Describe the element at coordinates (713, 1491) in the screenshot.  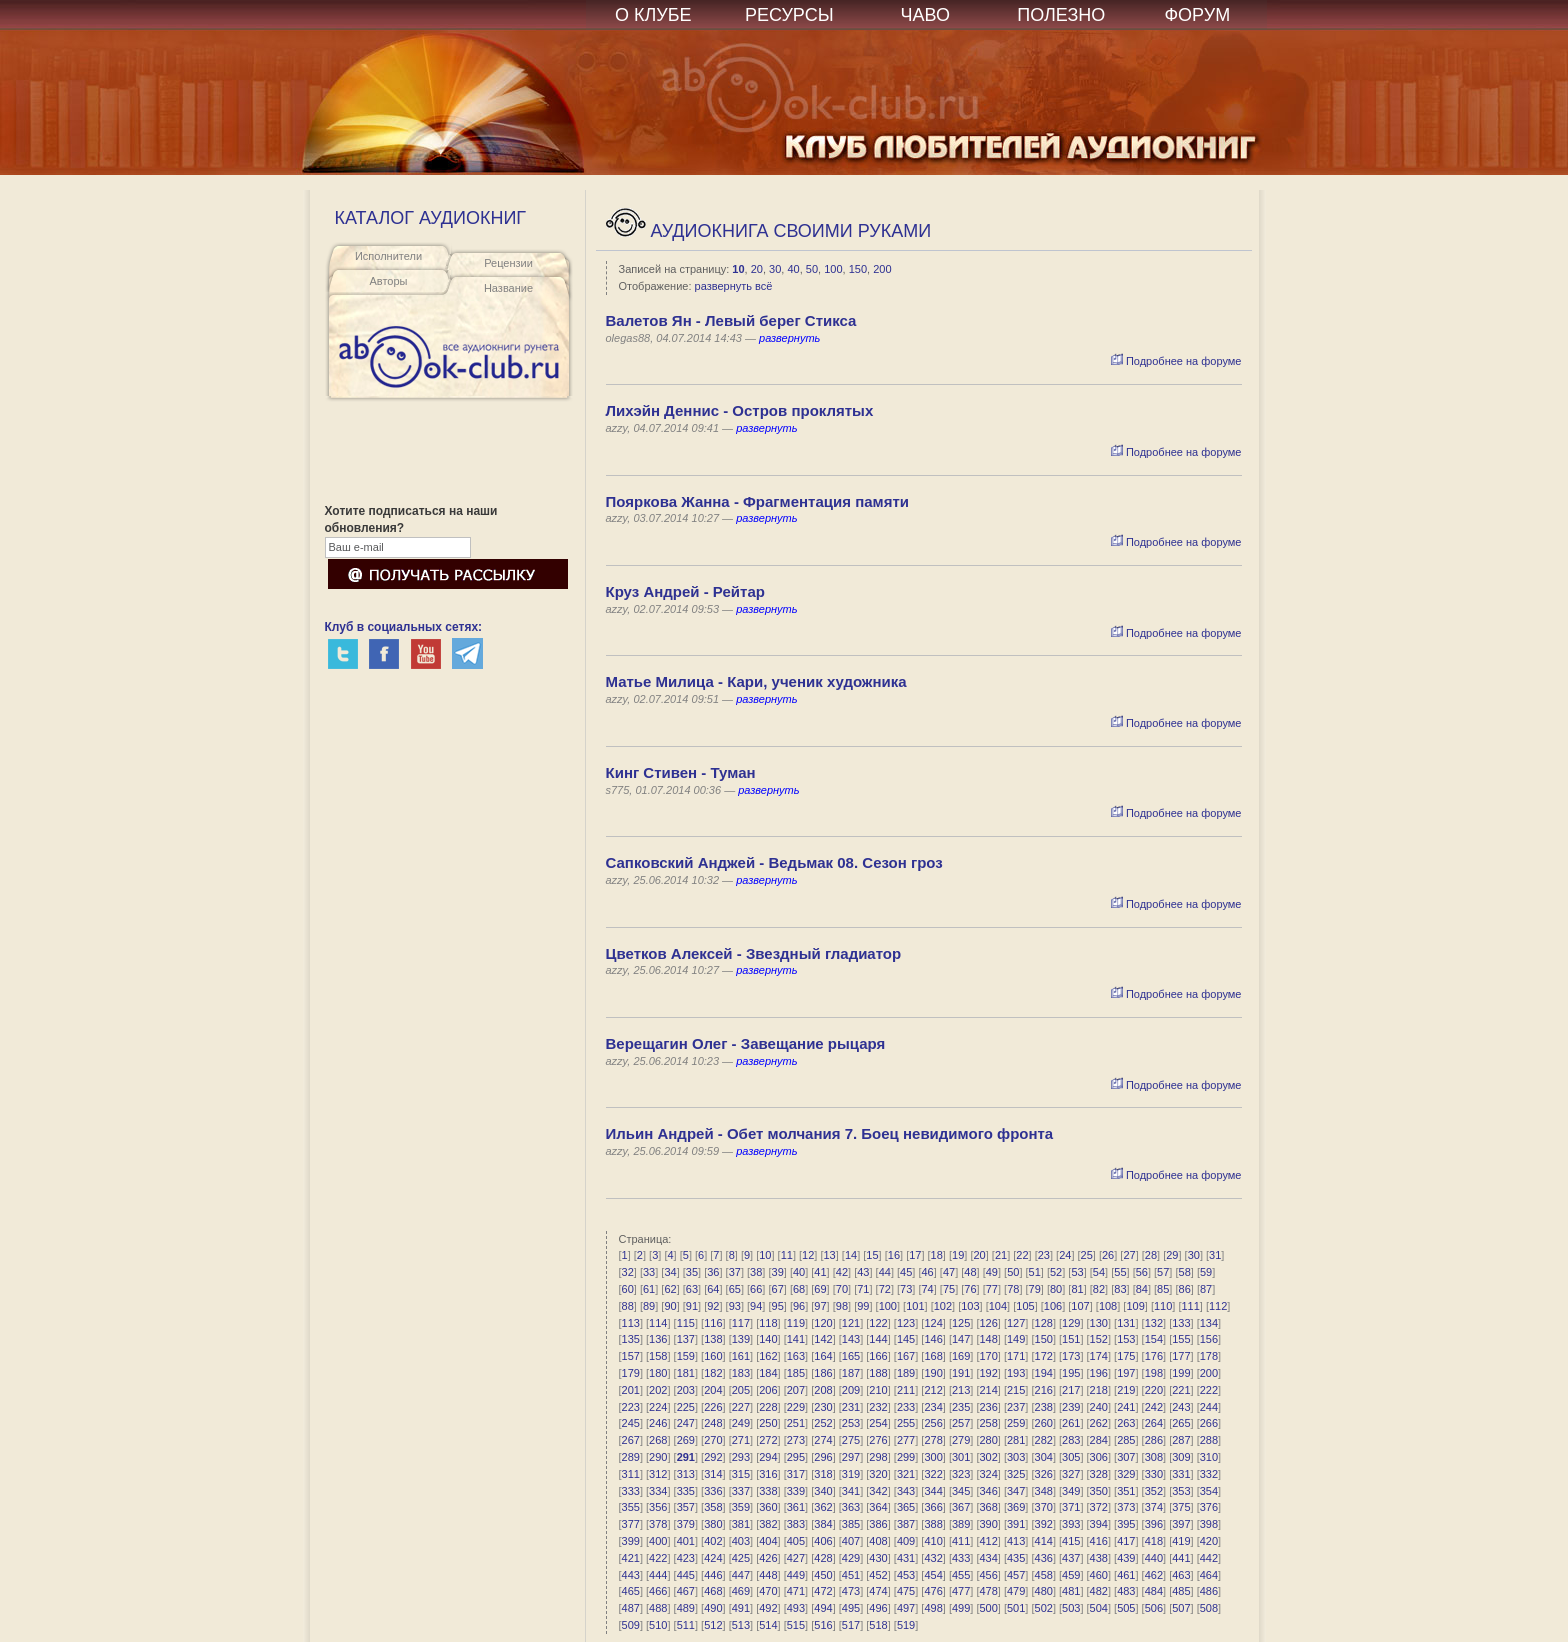
I see `336` at that location.